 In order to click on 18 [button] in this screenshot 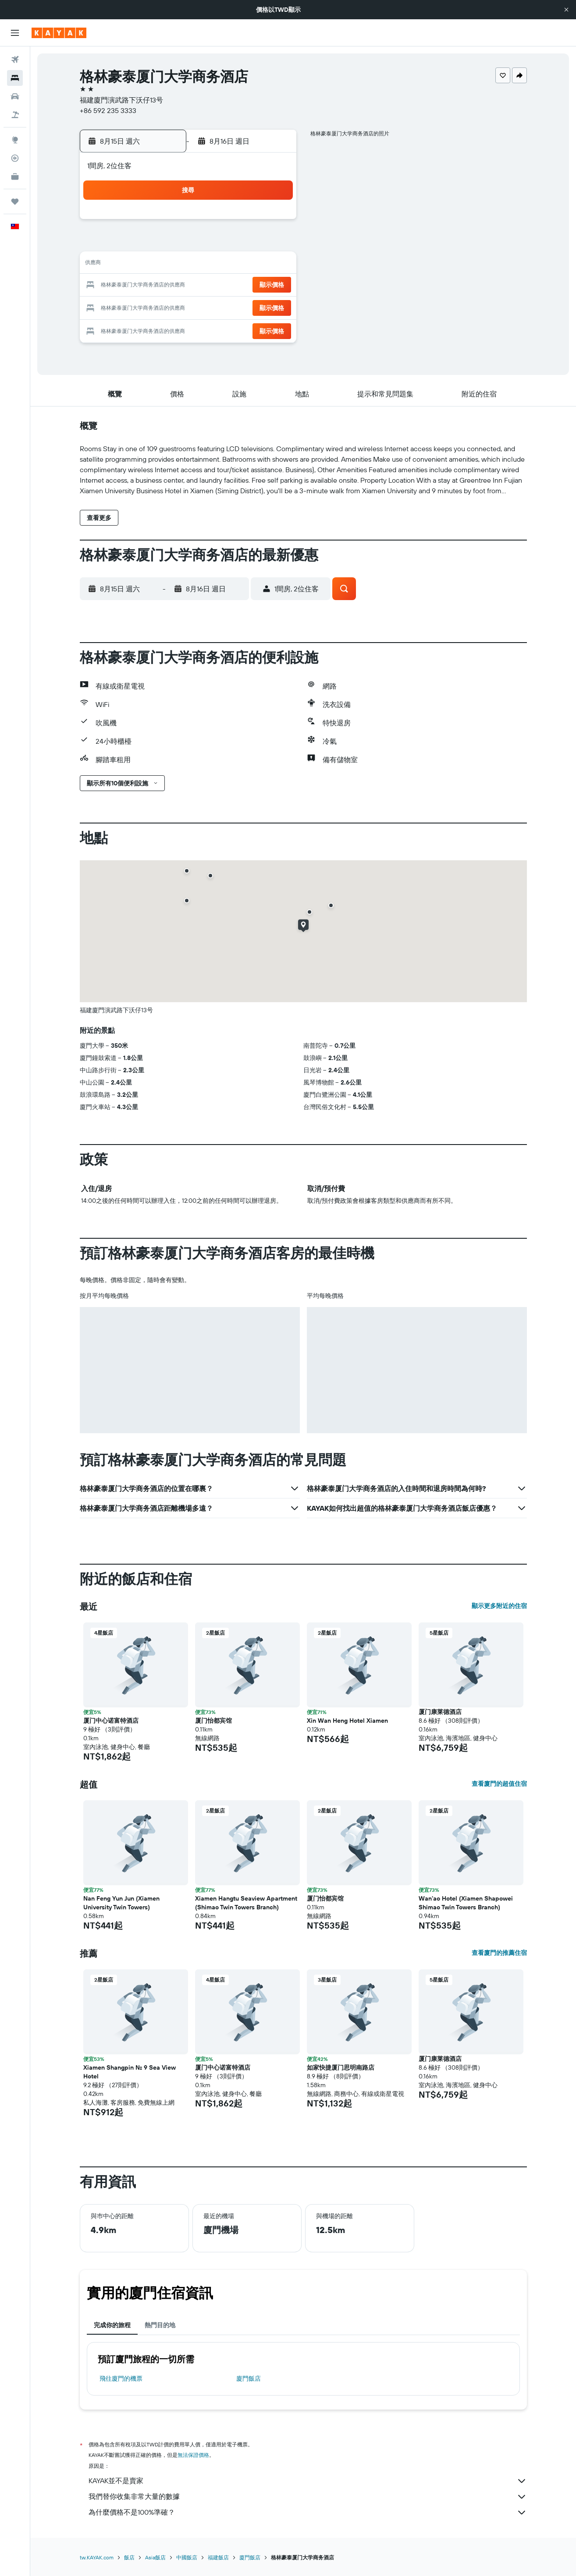, I will do `click(189, 285)`.